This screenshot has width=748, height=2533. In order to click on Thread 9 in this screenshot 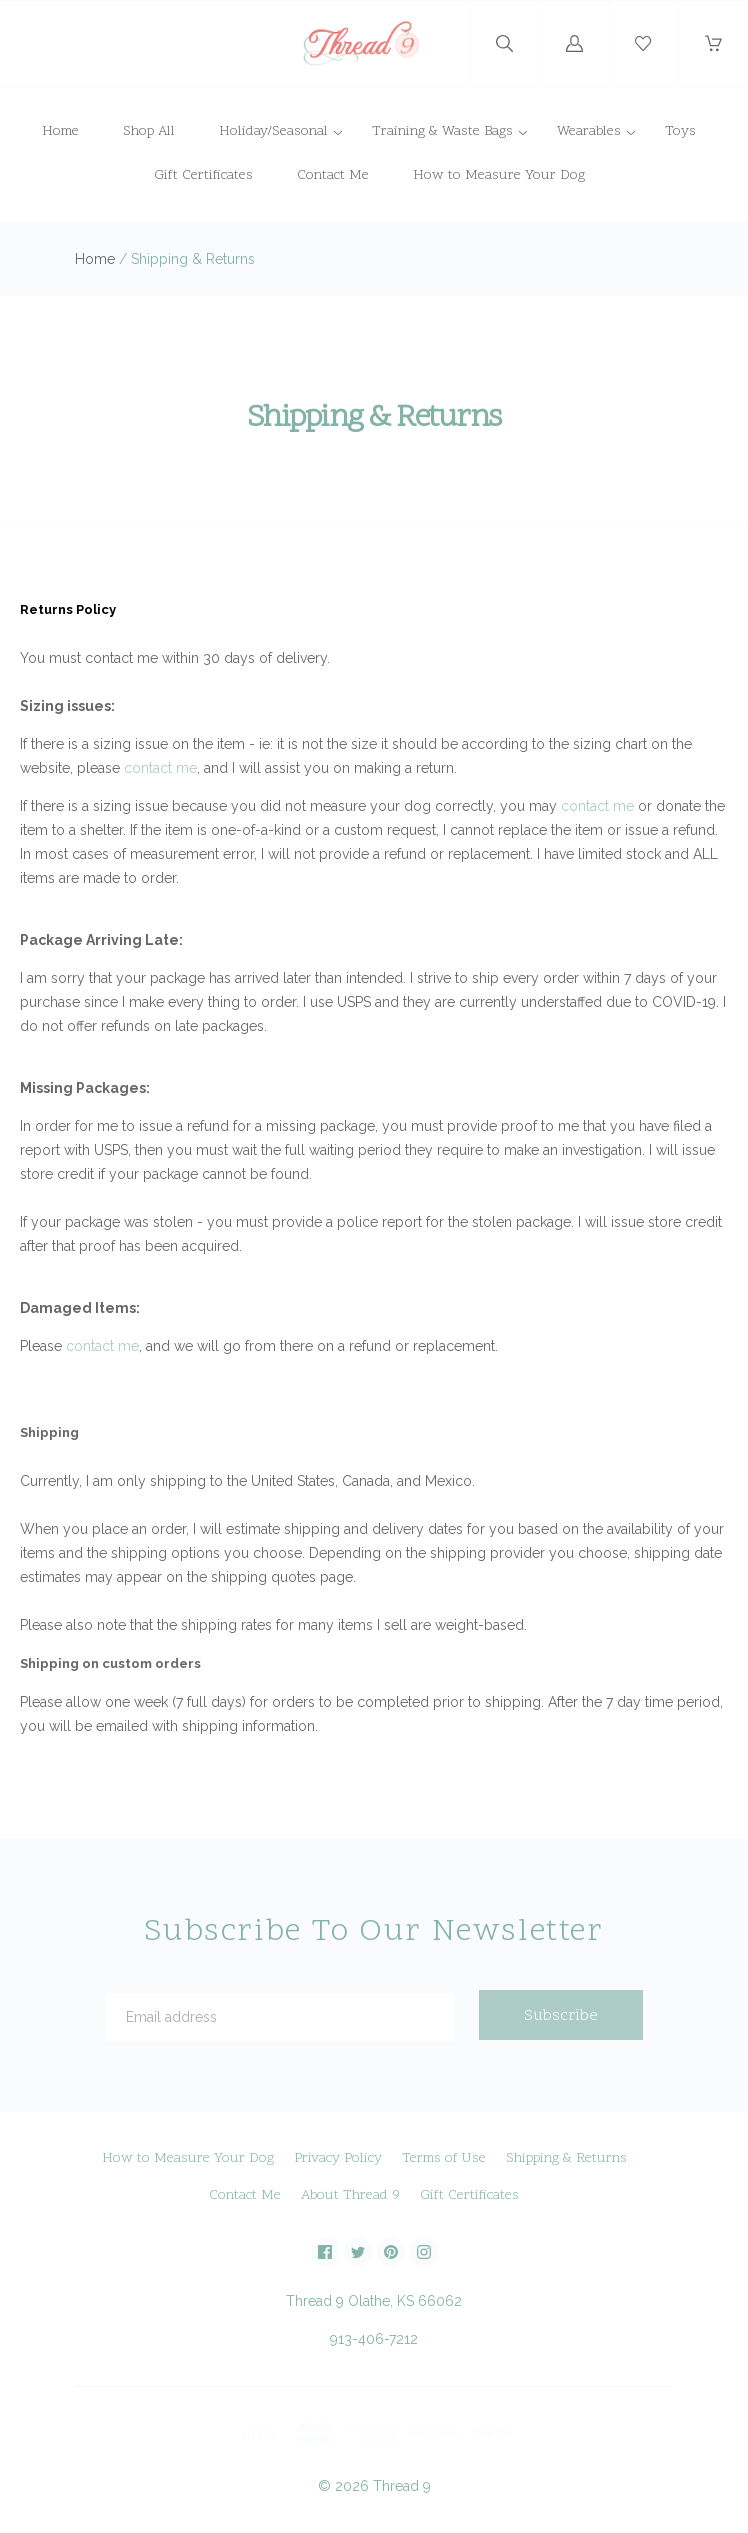, I will do `click(402, 2486)`.